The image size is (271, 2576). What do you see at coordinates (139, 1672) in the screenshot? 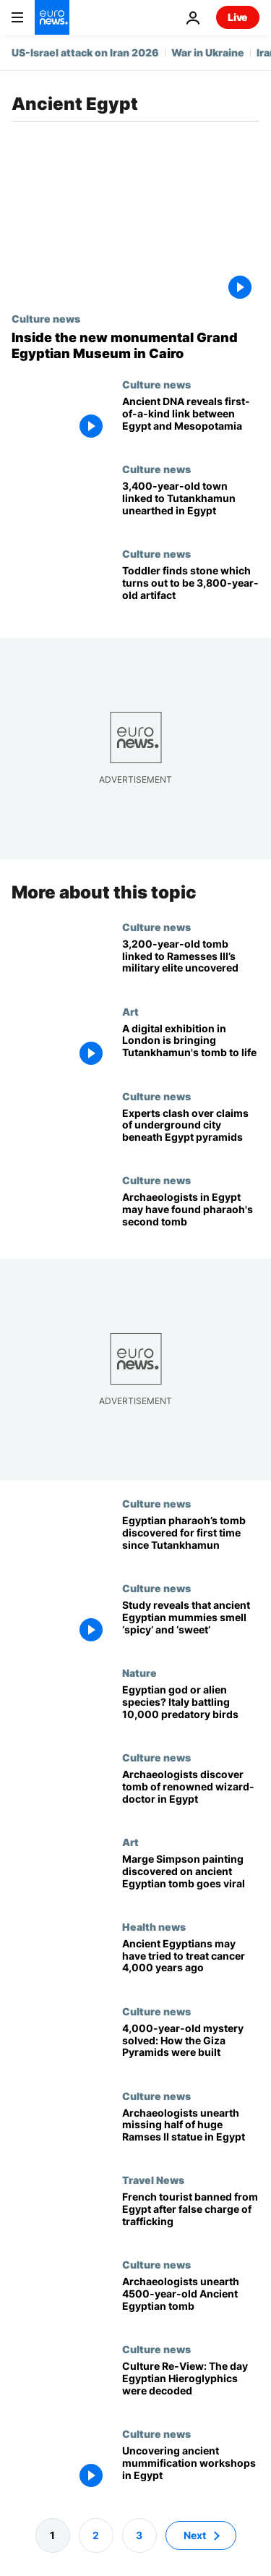
I see `Nature` at bounding box center [139, 1672].